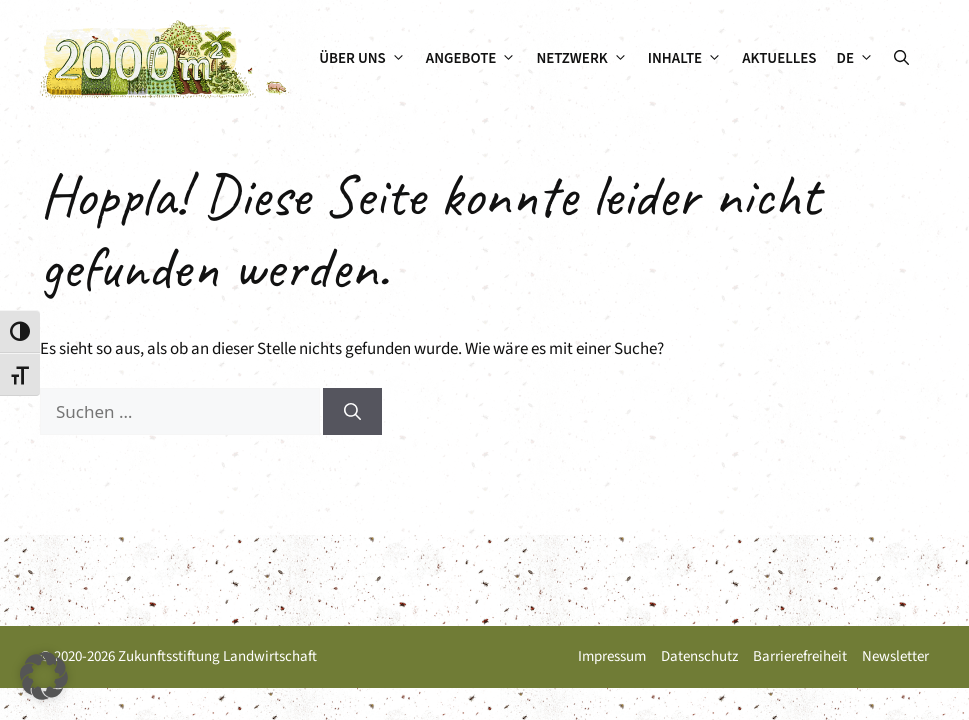 The image size is (969, 720). What do you see at coordinates (476, 59) in the screenshot?
I see `Angebote` at bounding box center [476, 59].